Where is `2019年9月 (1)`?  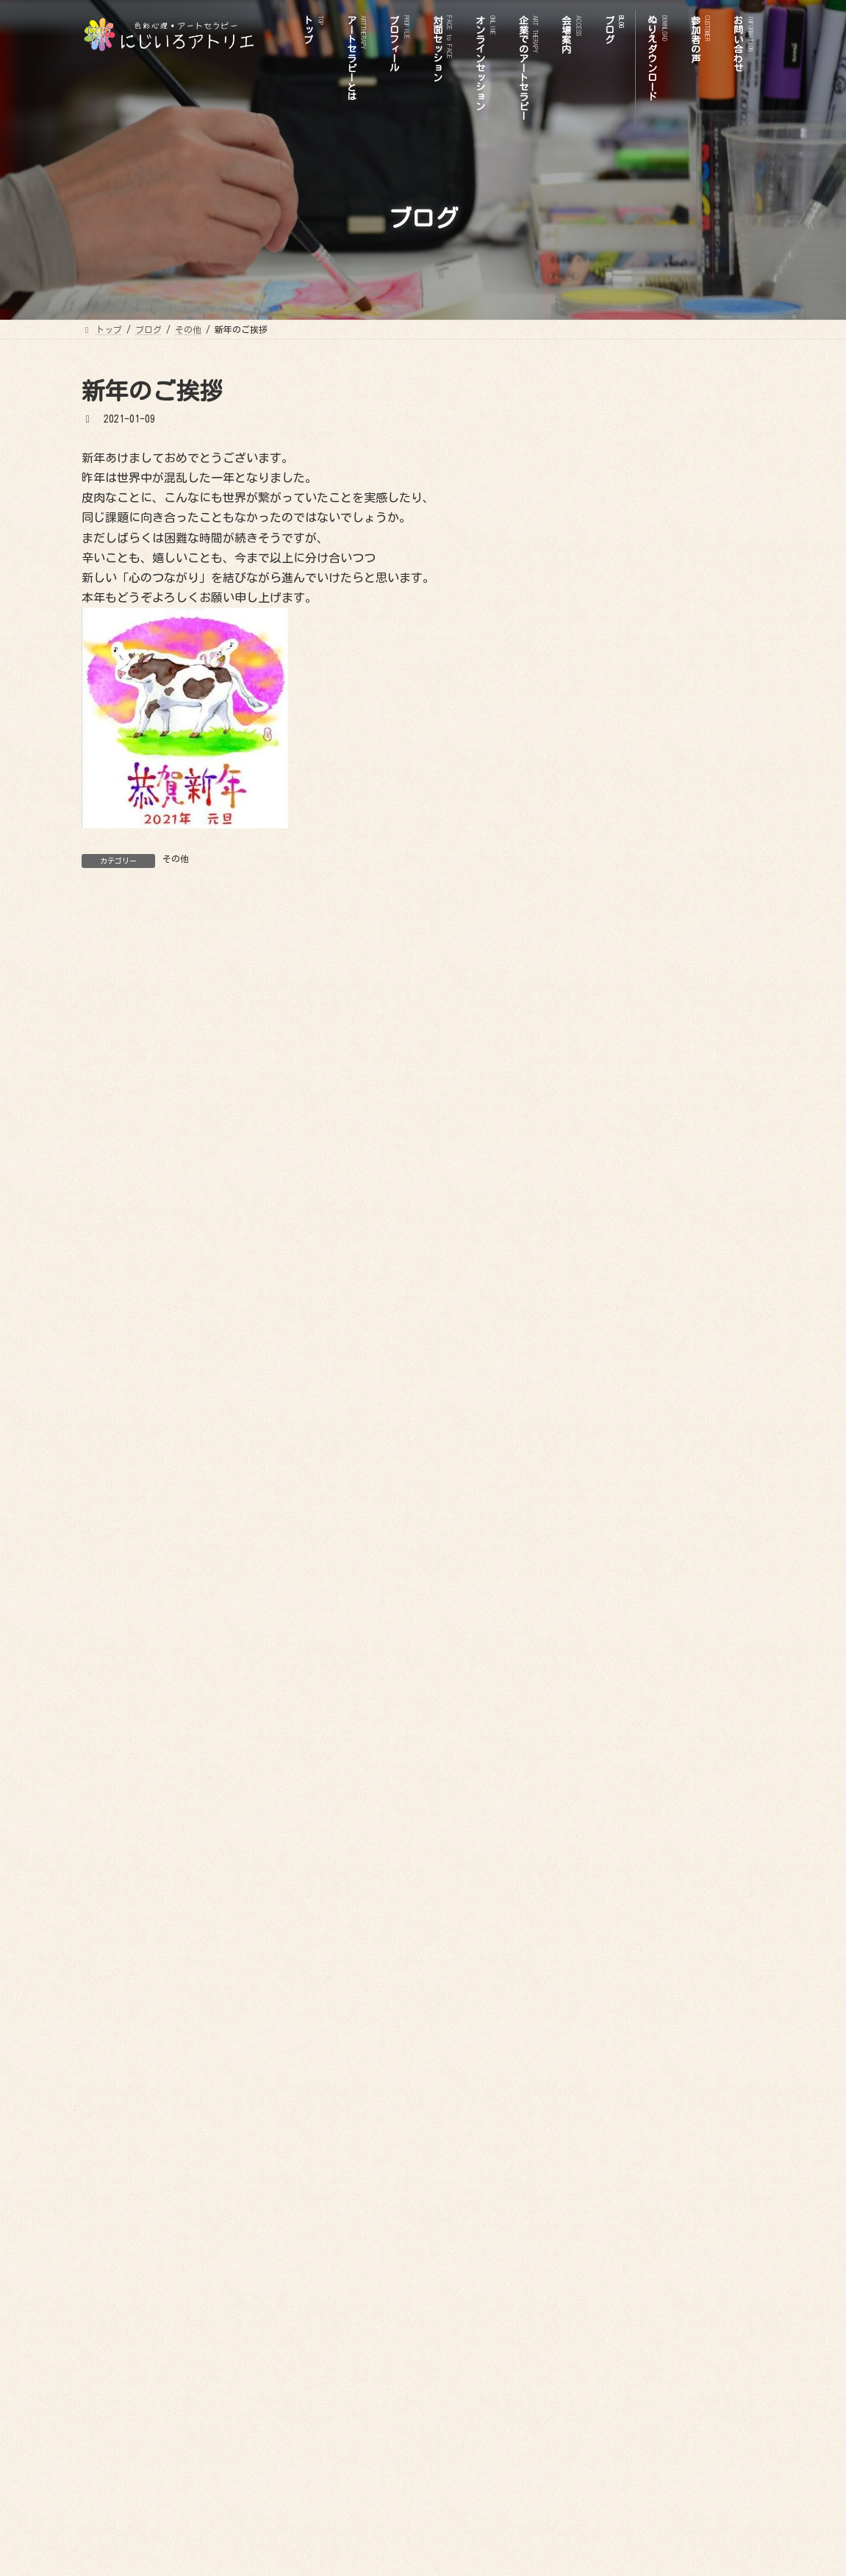 2019年9月 (1) is located at coordinates (618, 2074).